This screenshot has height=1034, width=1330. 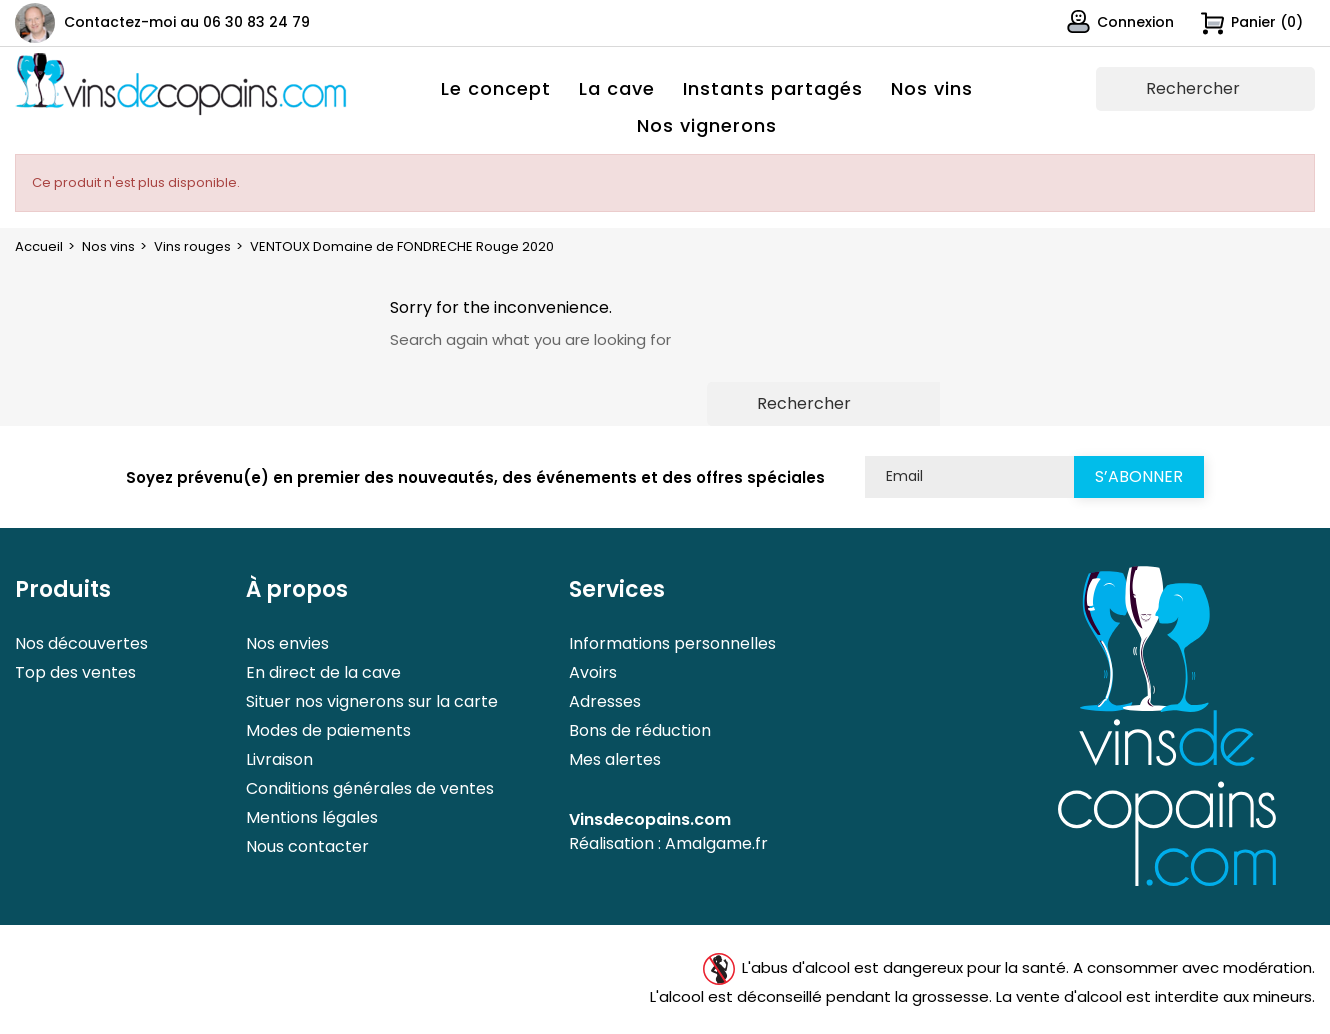 What do you see at coordinates (372, 701) in the screenshot?
I see `Situer nos vignerons sur la carte` at bounding box center [372, 701].